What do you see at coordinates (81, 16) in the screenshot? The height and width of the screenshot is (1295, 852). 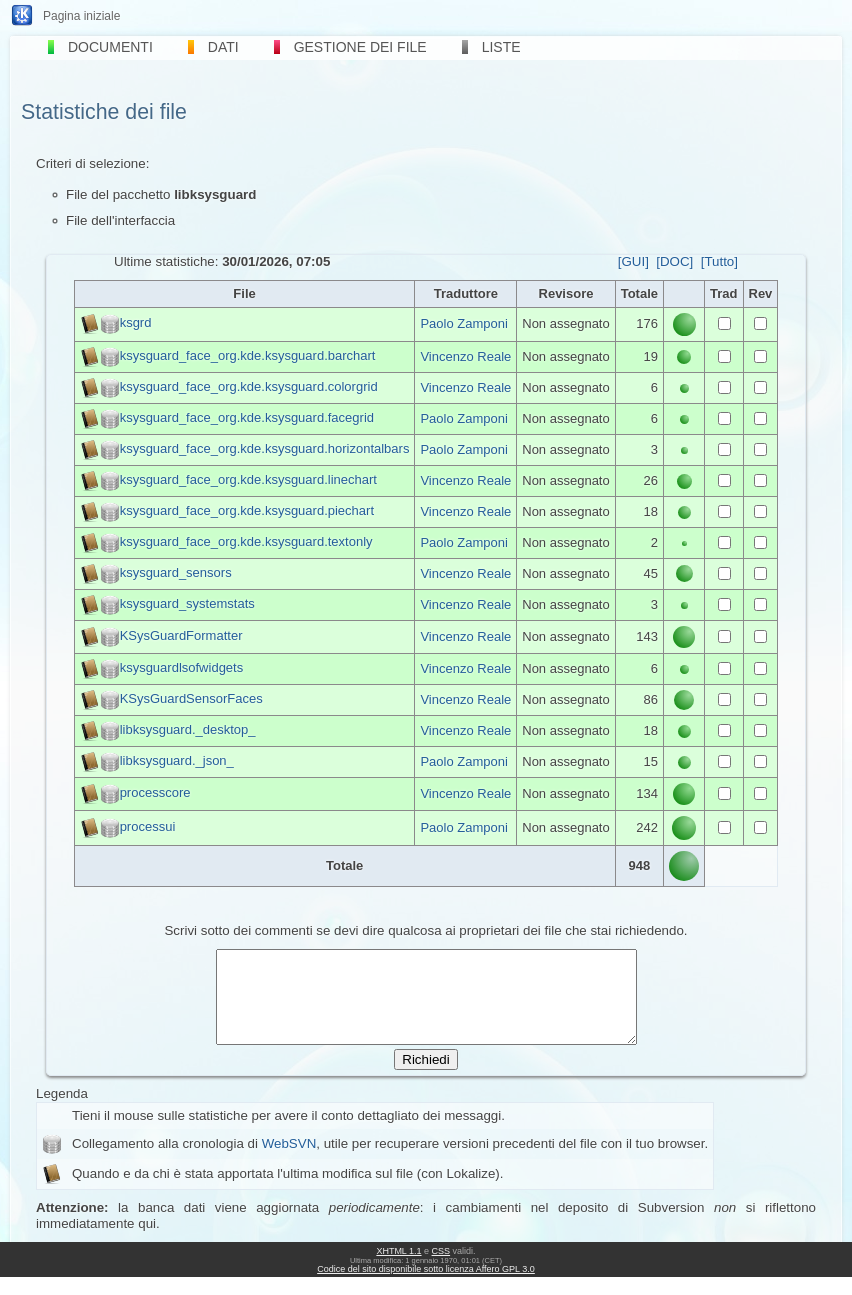 I see `Pagina iniziale` at bounding box center [81, 16].